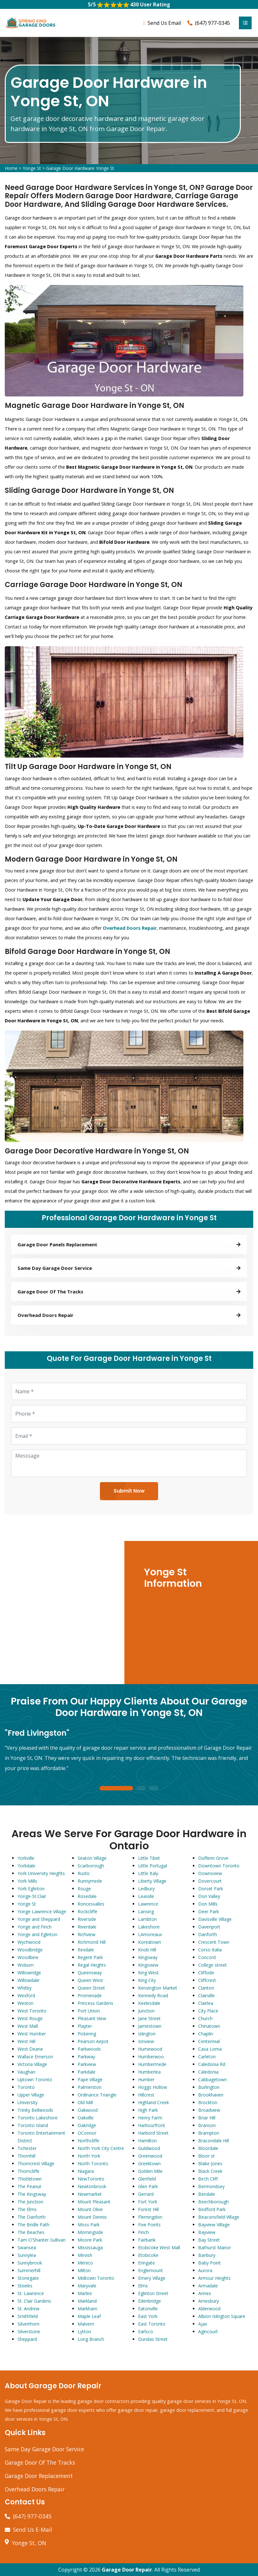 This screenshot has width=258, height=2576. Describe the element at coordinates (152, 1881) in the screenshot. I see `Liberty Village` at that location.